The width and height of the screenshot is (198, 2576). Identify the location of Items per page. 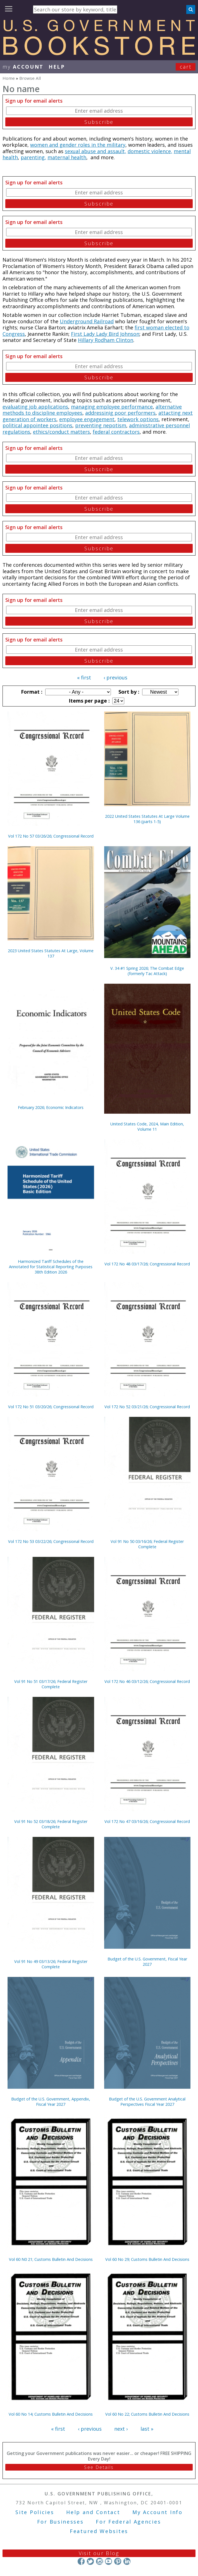
(88, 700).